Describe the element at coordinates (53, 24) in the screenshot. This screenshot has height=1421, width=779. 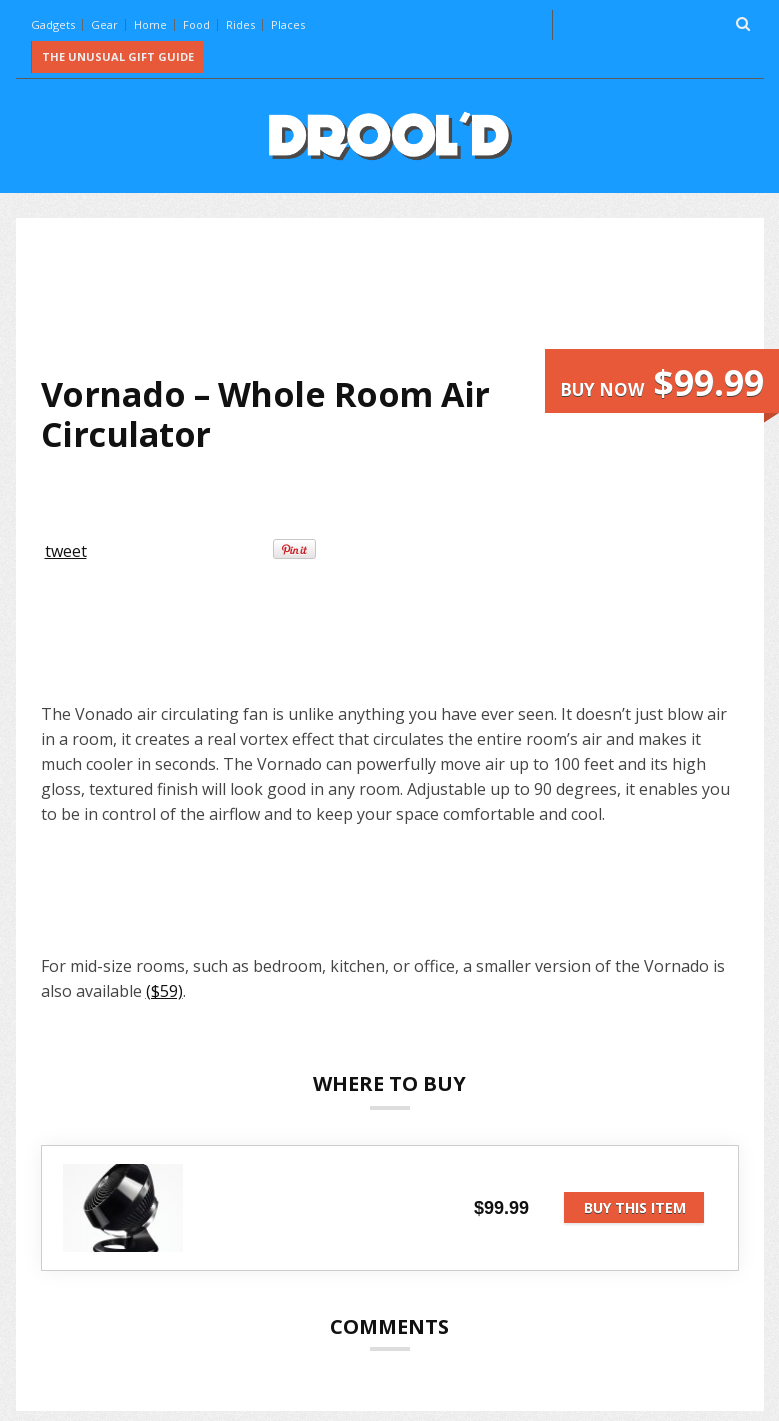
I see `Gadgets` at that location.